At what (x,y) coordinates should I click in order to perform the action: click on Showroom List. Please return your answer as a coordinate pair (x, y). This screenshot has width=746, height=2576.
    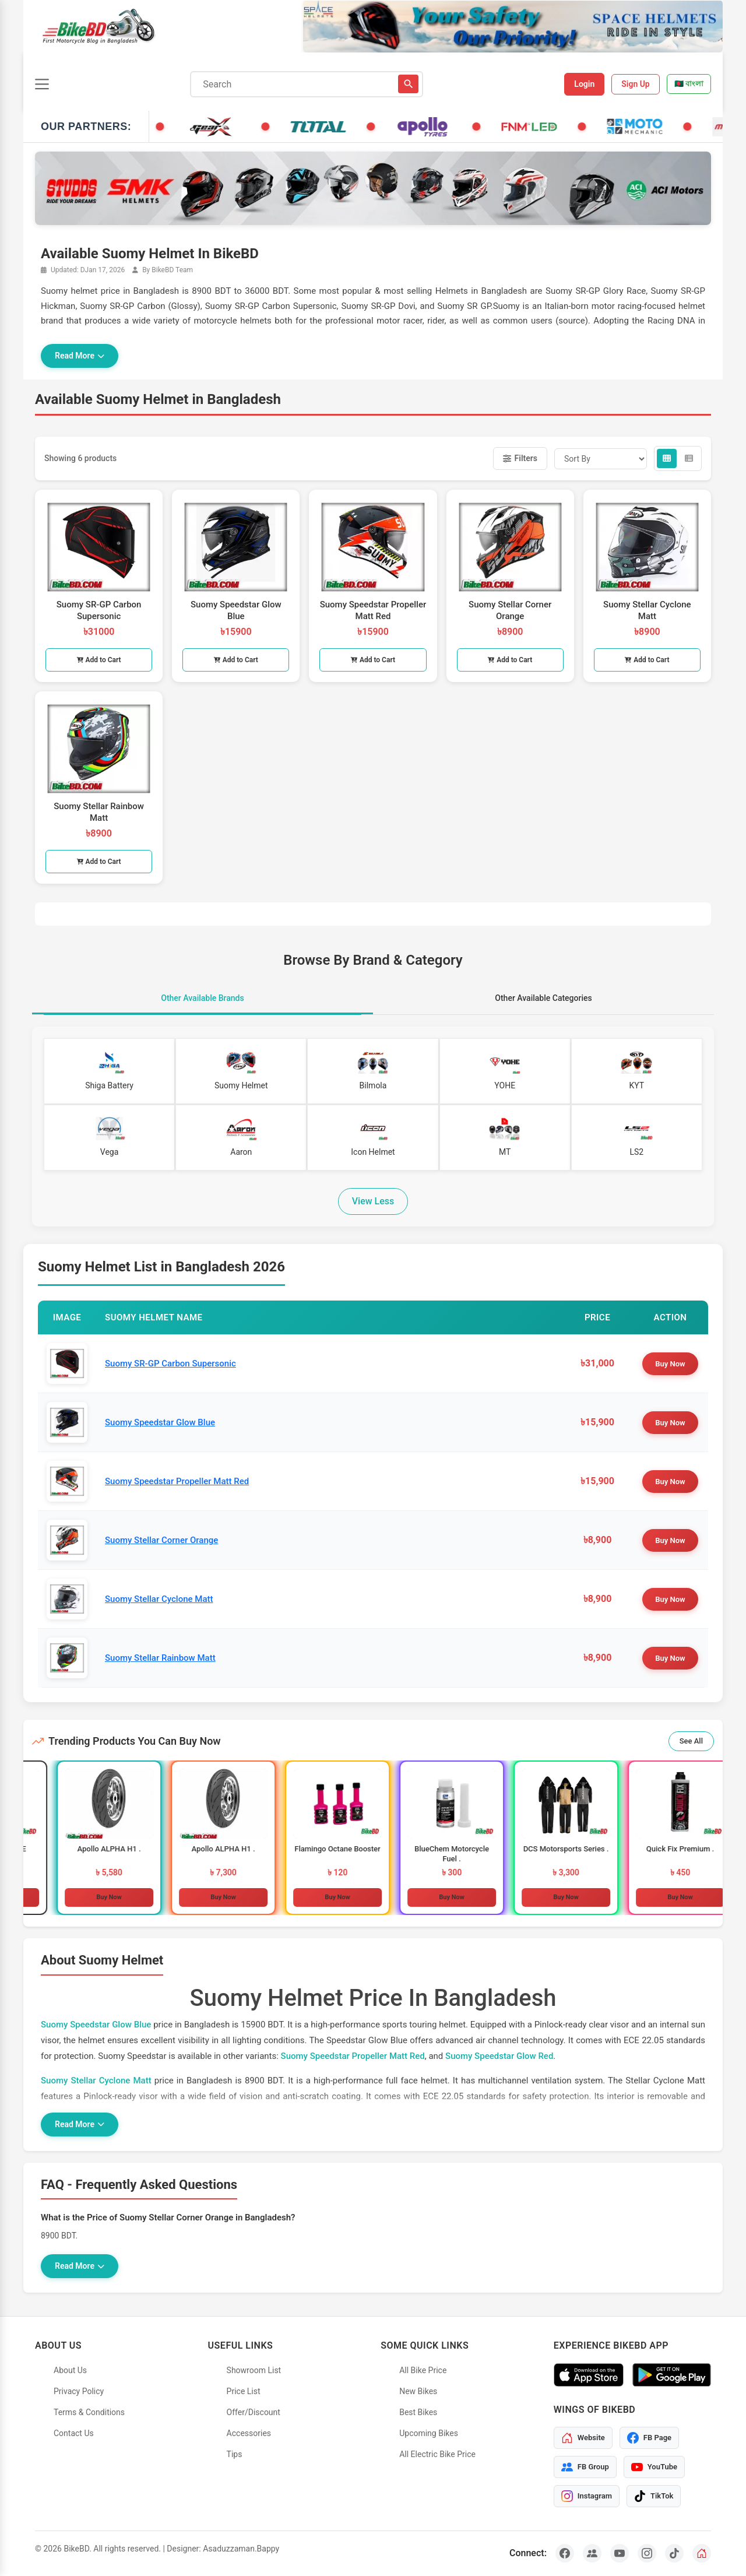
    Looking at the image, I should click on (254, 2370).